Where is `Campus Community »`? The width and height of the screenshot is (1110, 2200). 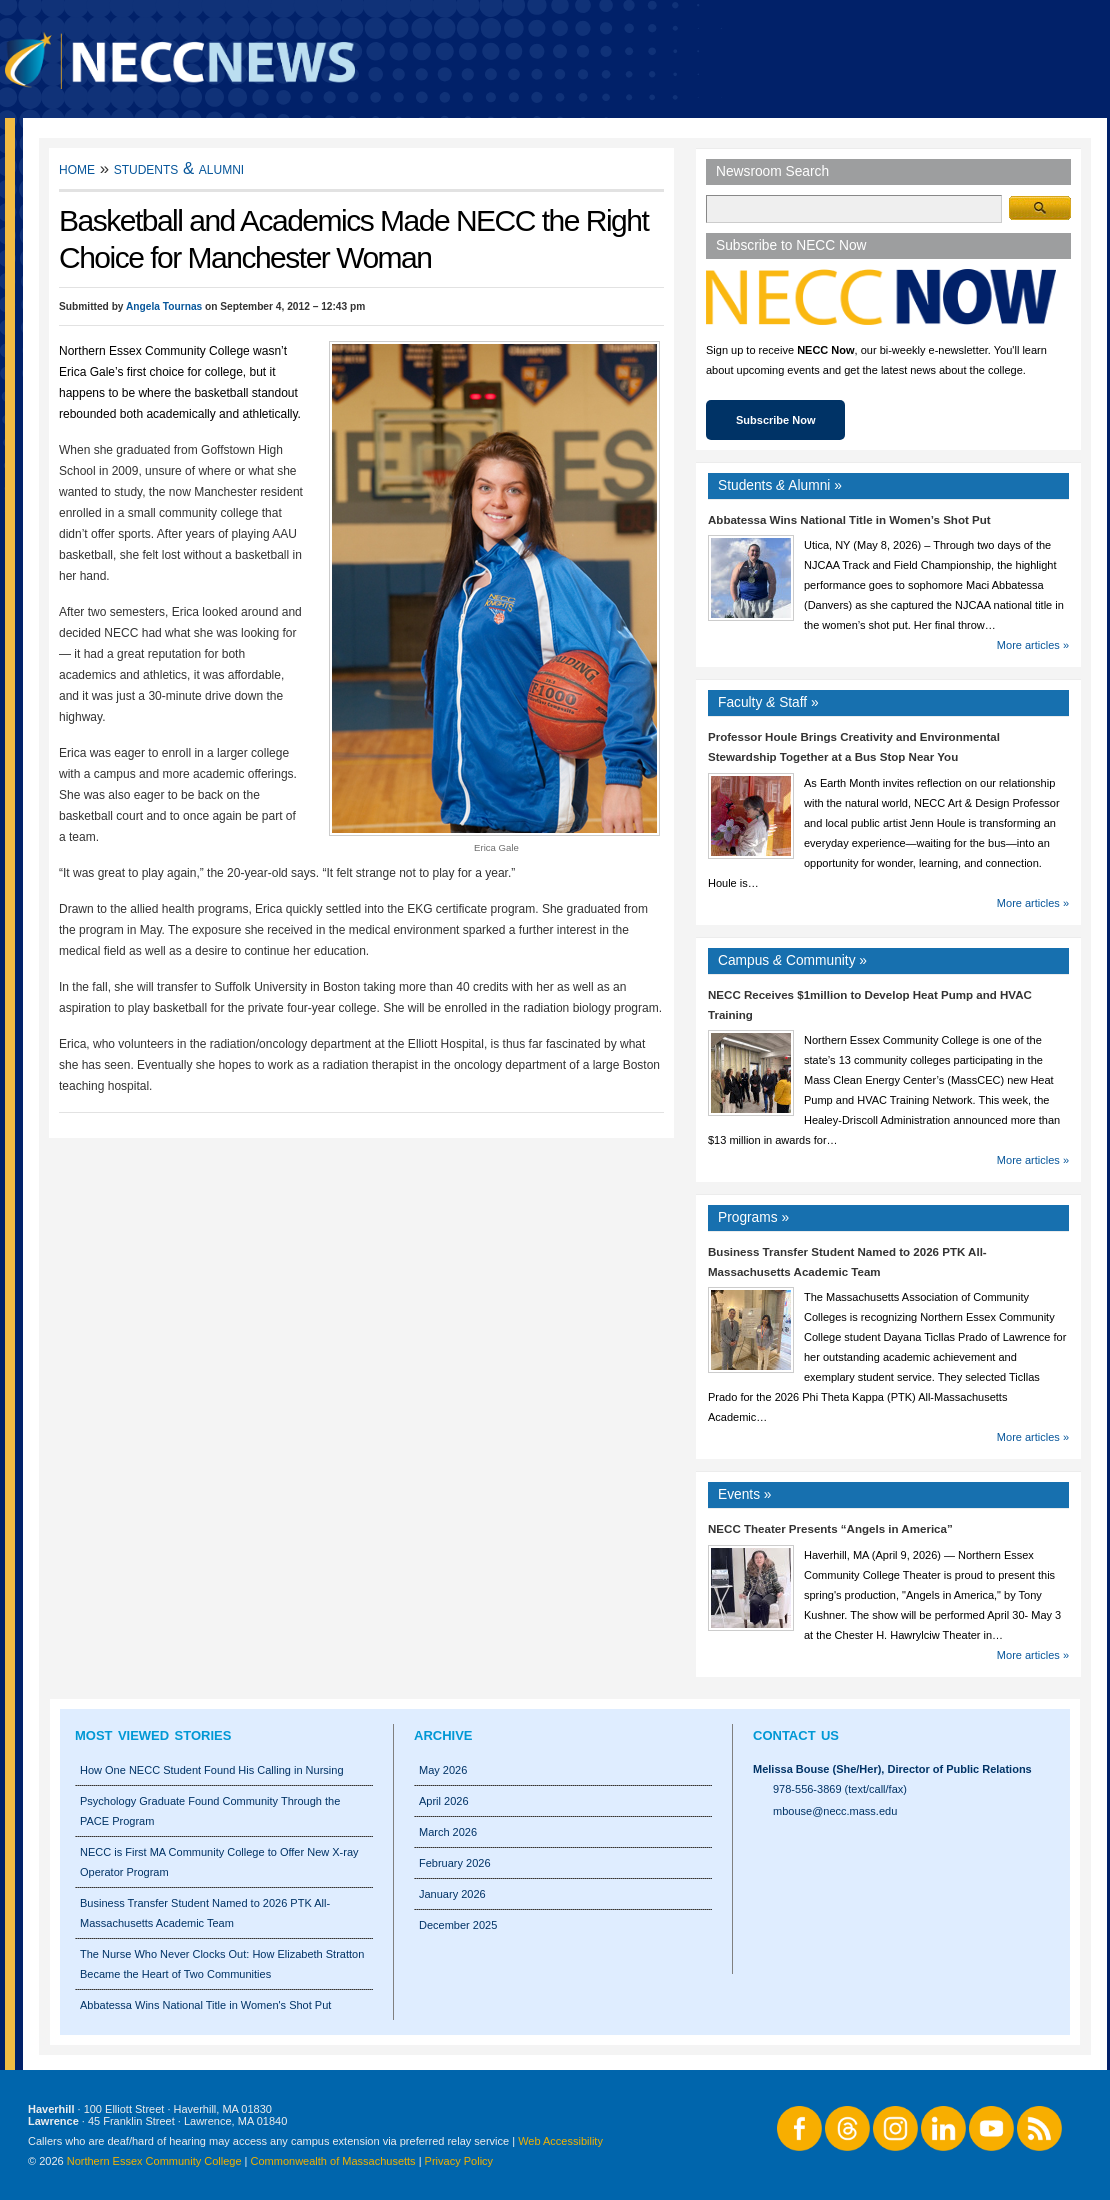 Campus Community » is located at coordinates (792, 960).